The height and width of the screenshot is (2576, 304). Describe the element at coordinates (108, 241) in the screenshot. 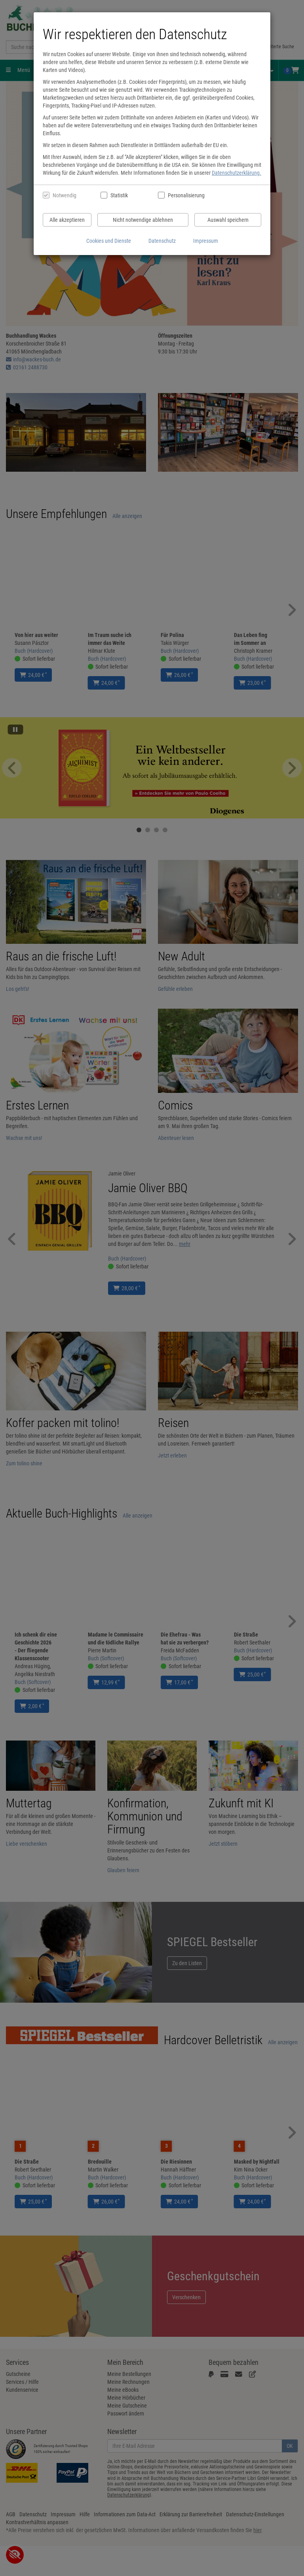

I see `Cookies und Dienste [Cookies und Dienste anzeigen]` at that location.